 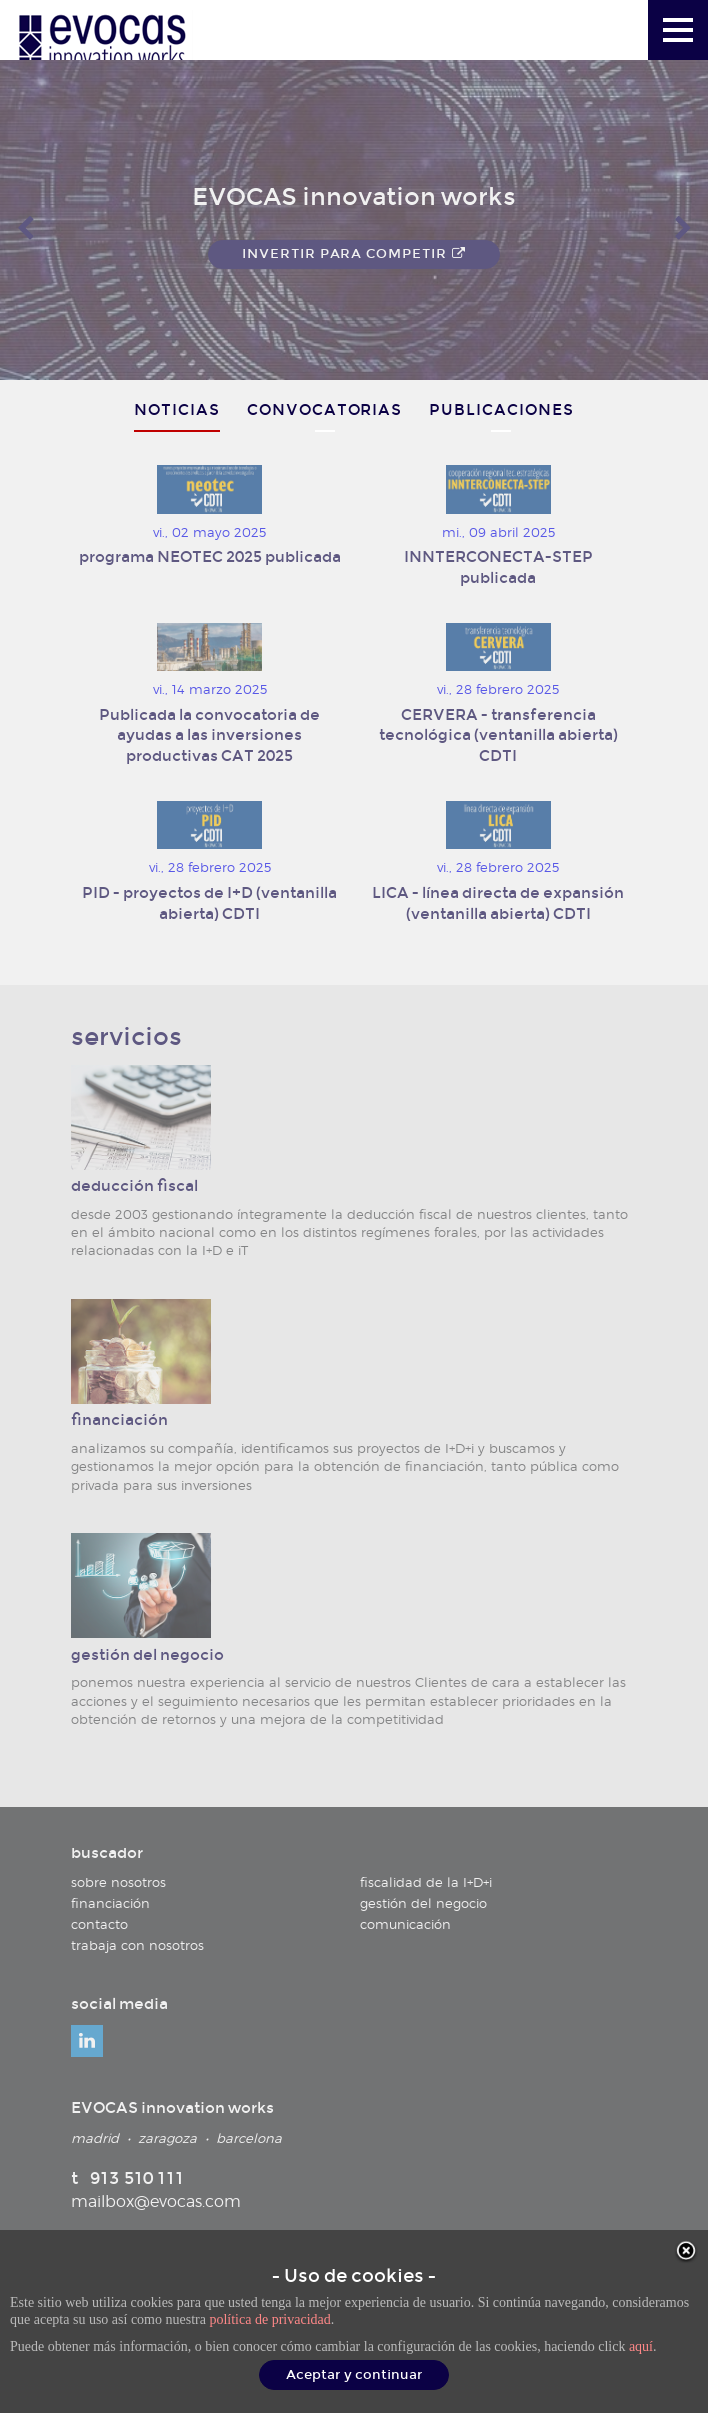 What do you see at coordinates (641, 2346) in the screenshot?
I see `aquí` at bounding box center [641, 2346].